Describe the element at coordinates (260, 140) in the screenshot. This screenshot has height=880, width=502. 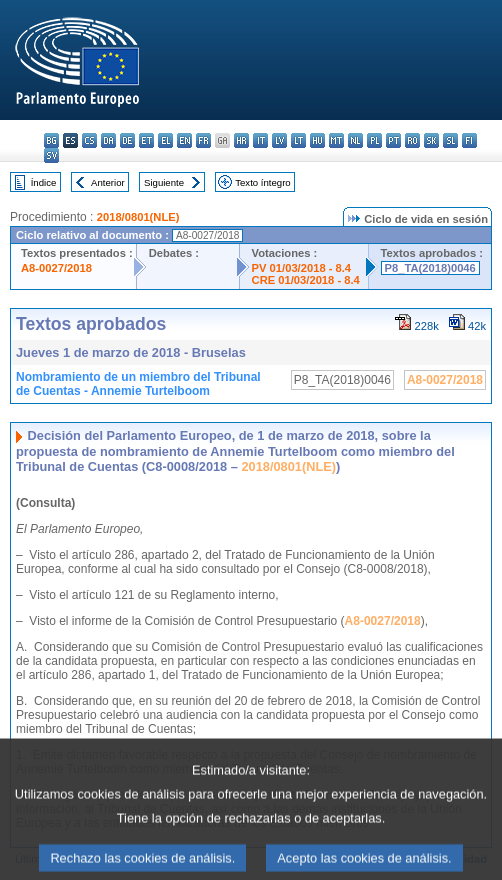
I see `it - italiano` at that location.